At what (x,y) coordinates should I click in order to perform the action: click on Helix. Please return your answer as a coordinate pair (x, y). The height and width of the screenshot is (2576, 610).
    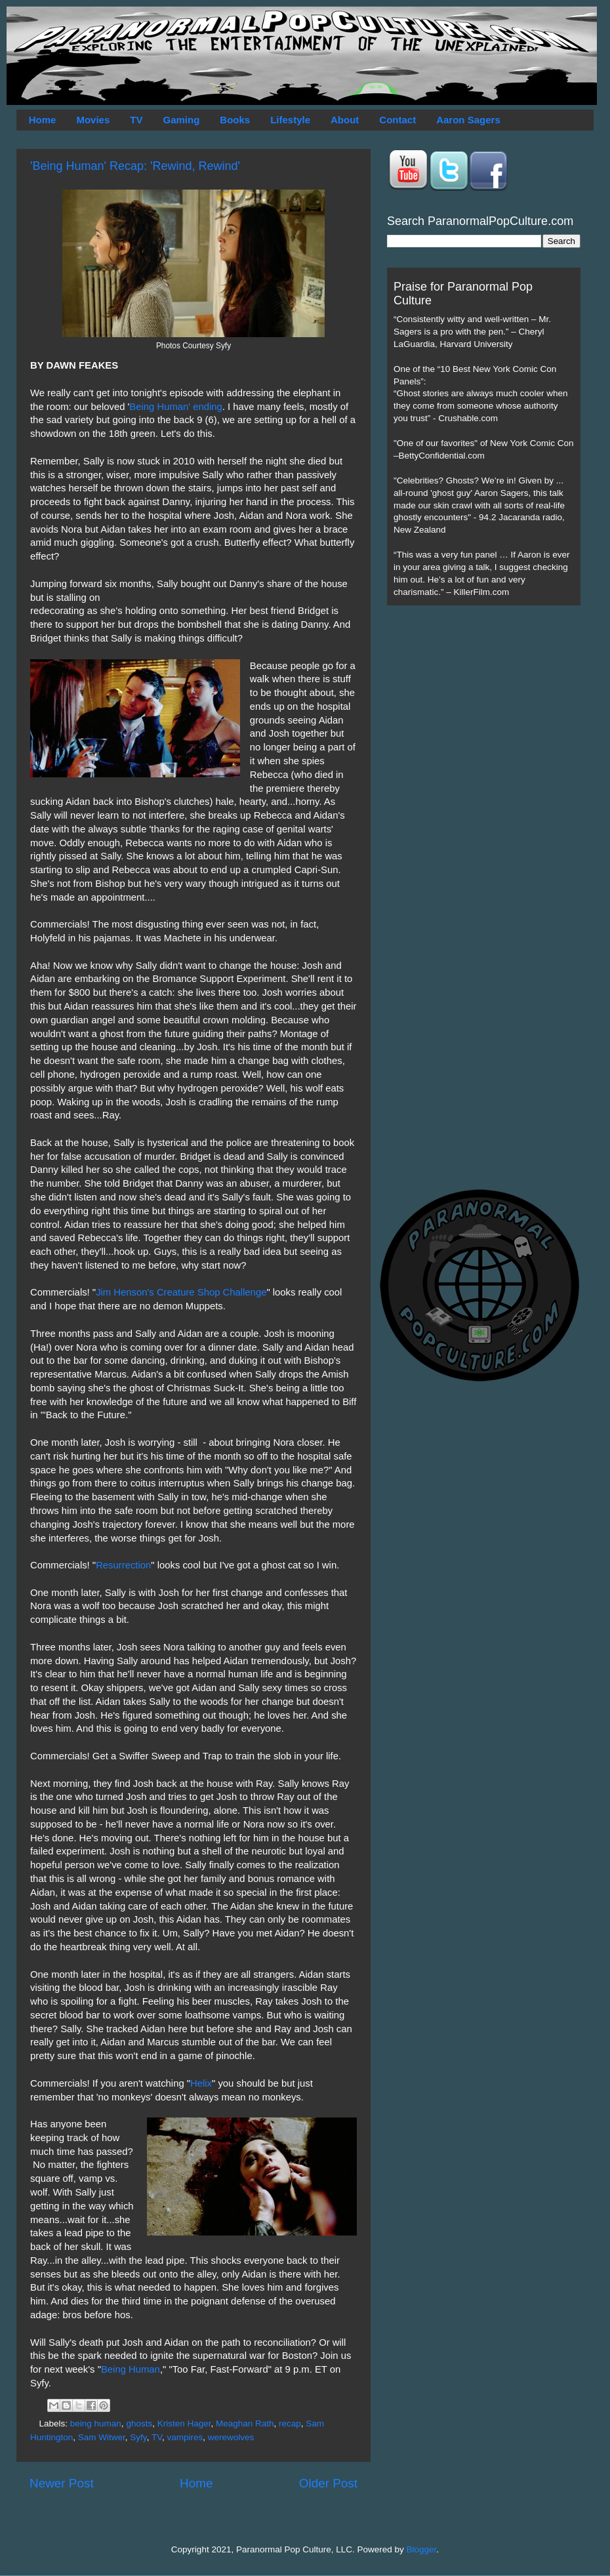
    Looking at the image, I should click on (201, 2083).